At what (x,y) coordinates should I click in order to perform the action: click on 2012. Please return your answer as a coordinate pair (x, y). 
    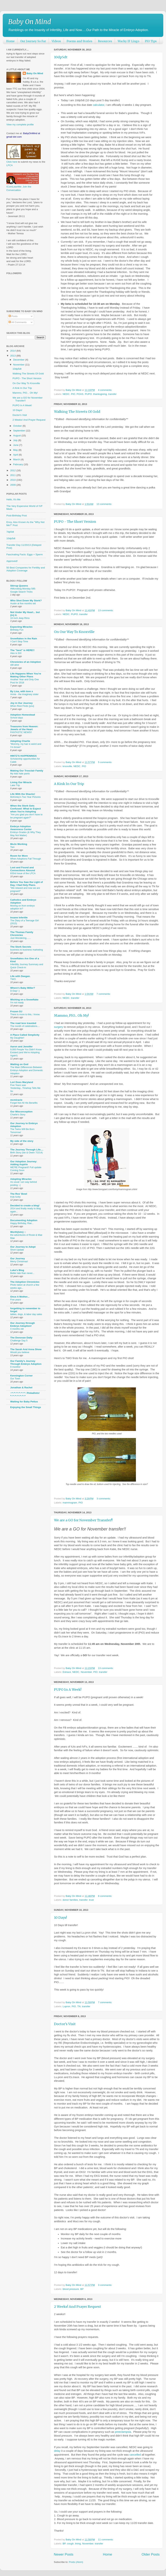
    Looking at the image, I should click on (13, 470).